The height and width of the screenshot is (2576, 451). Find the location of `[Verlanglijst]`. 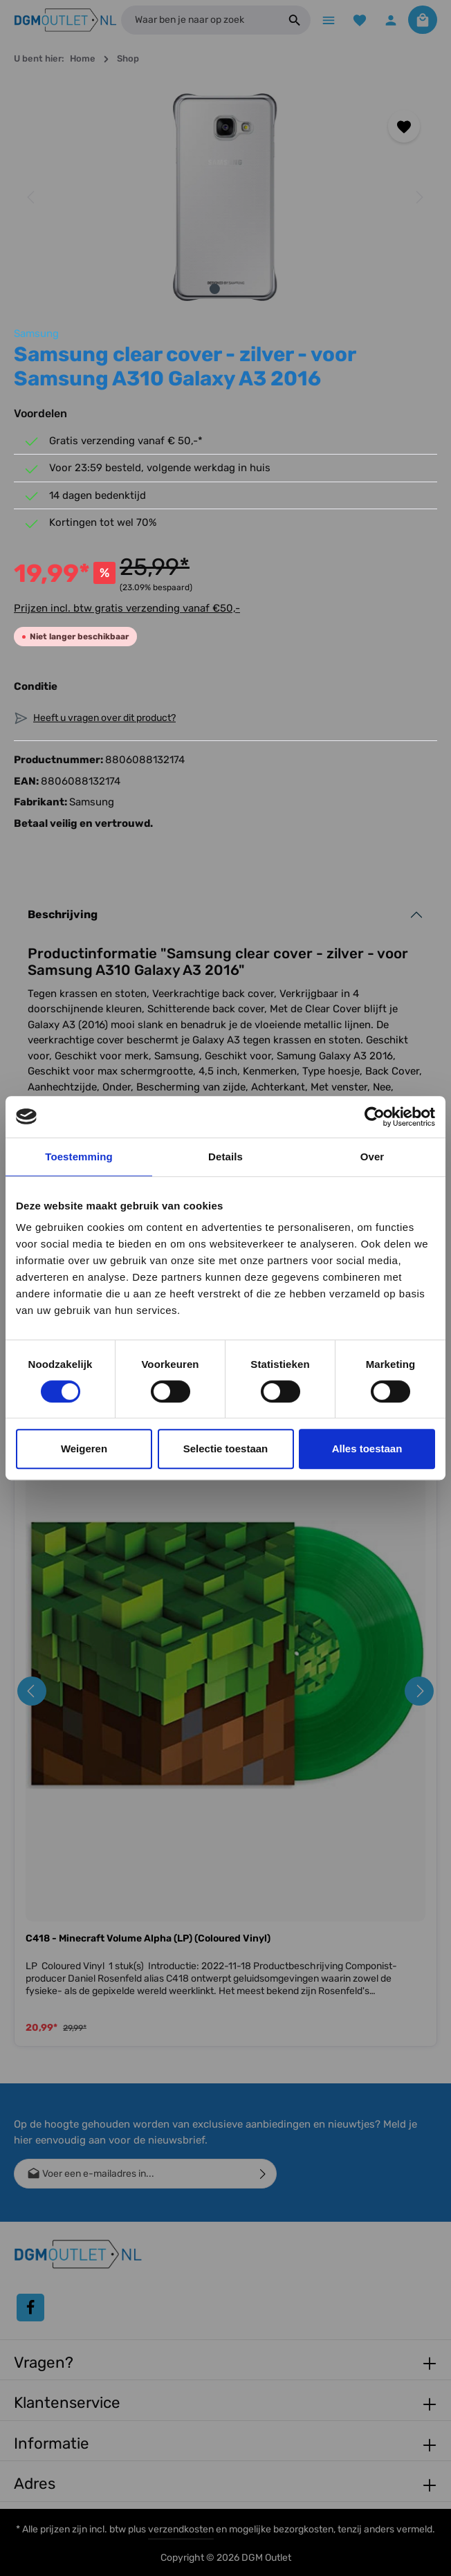

[Verlanglijst] is located at coordinates (357, 20).